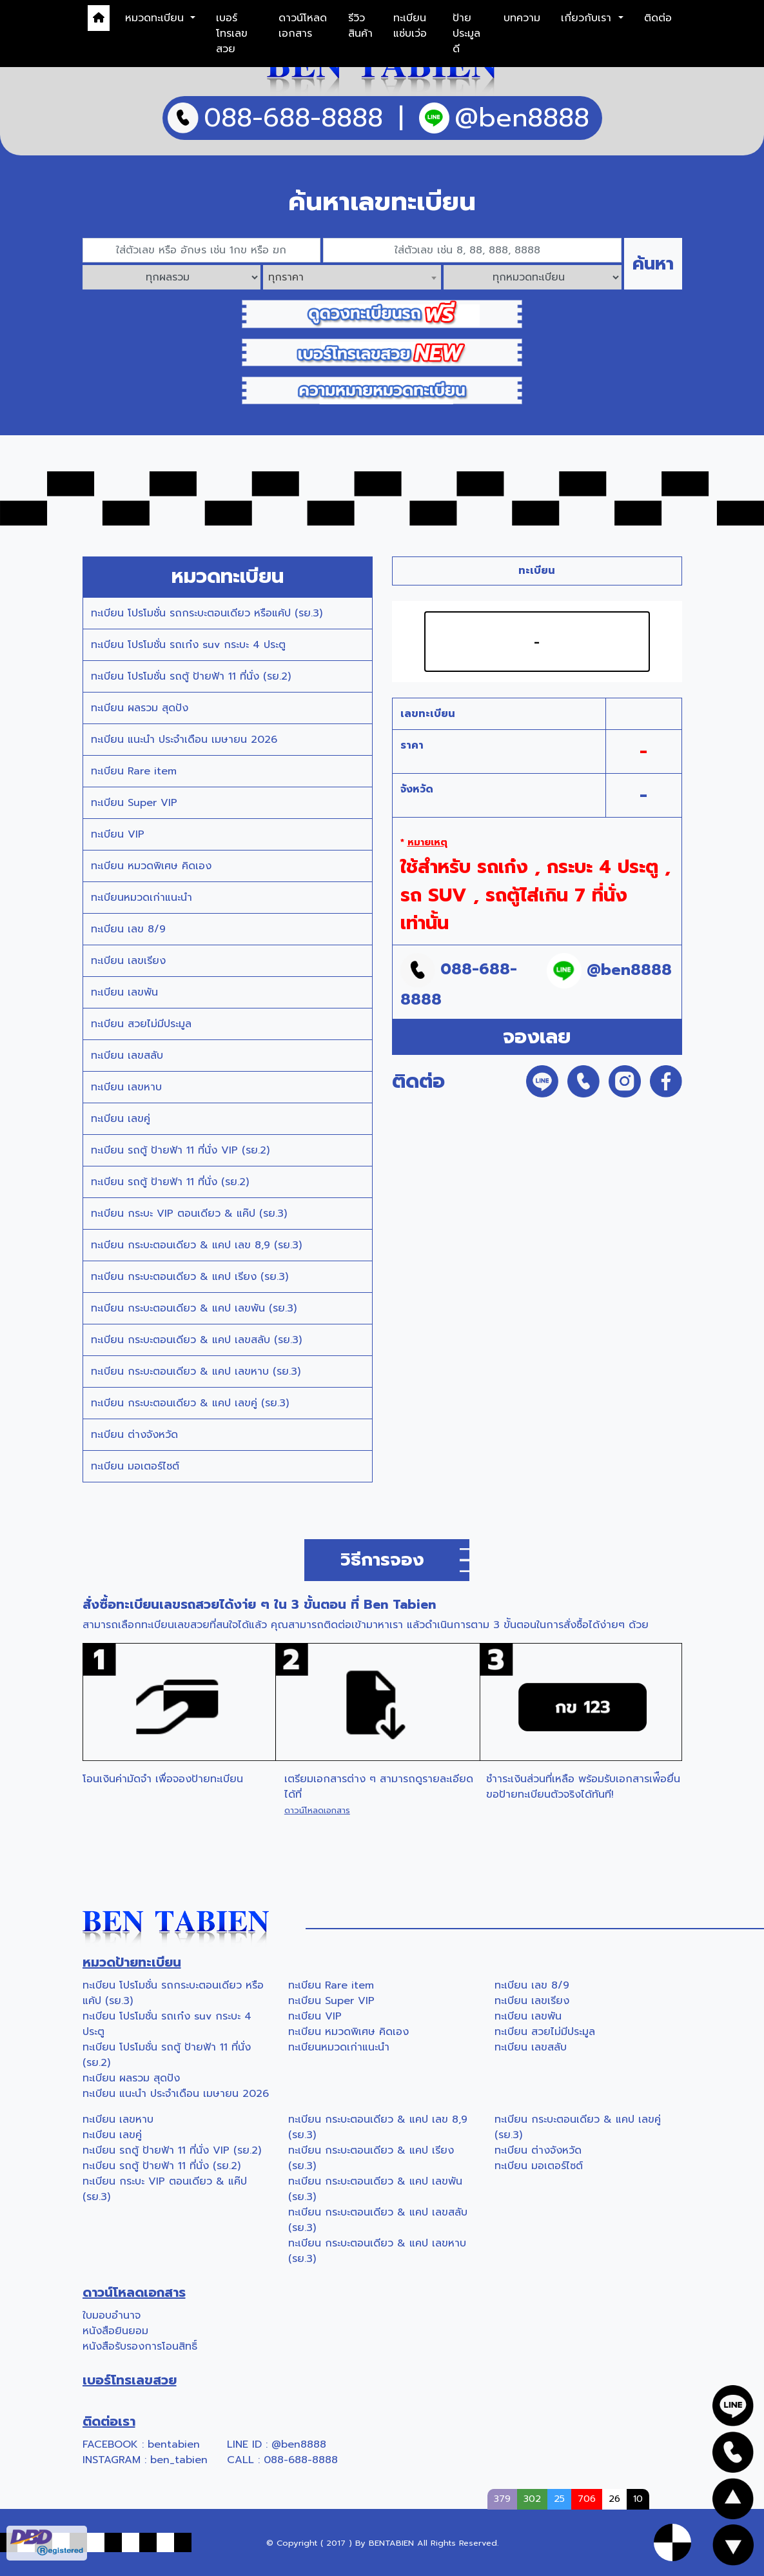 The height and width of the screenshot is (2576, 764). I want to click on หนังสือยินยอม, so click(115, 2331).